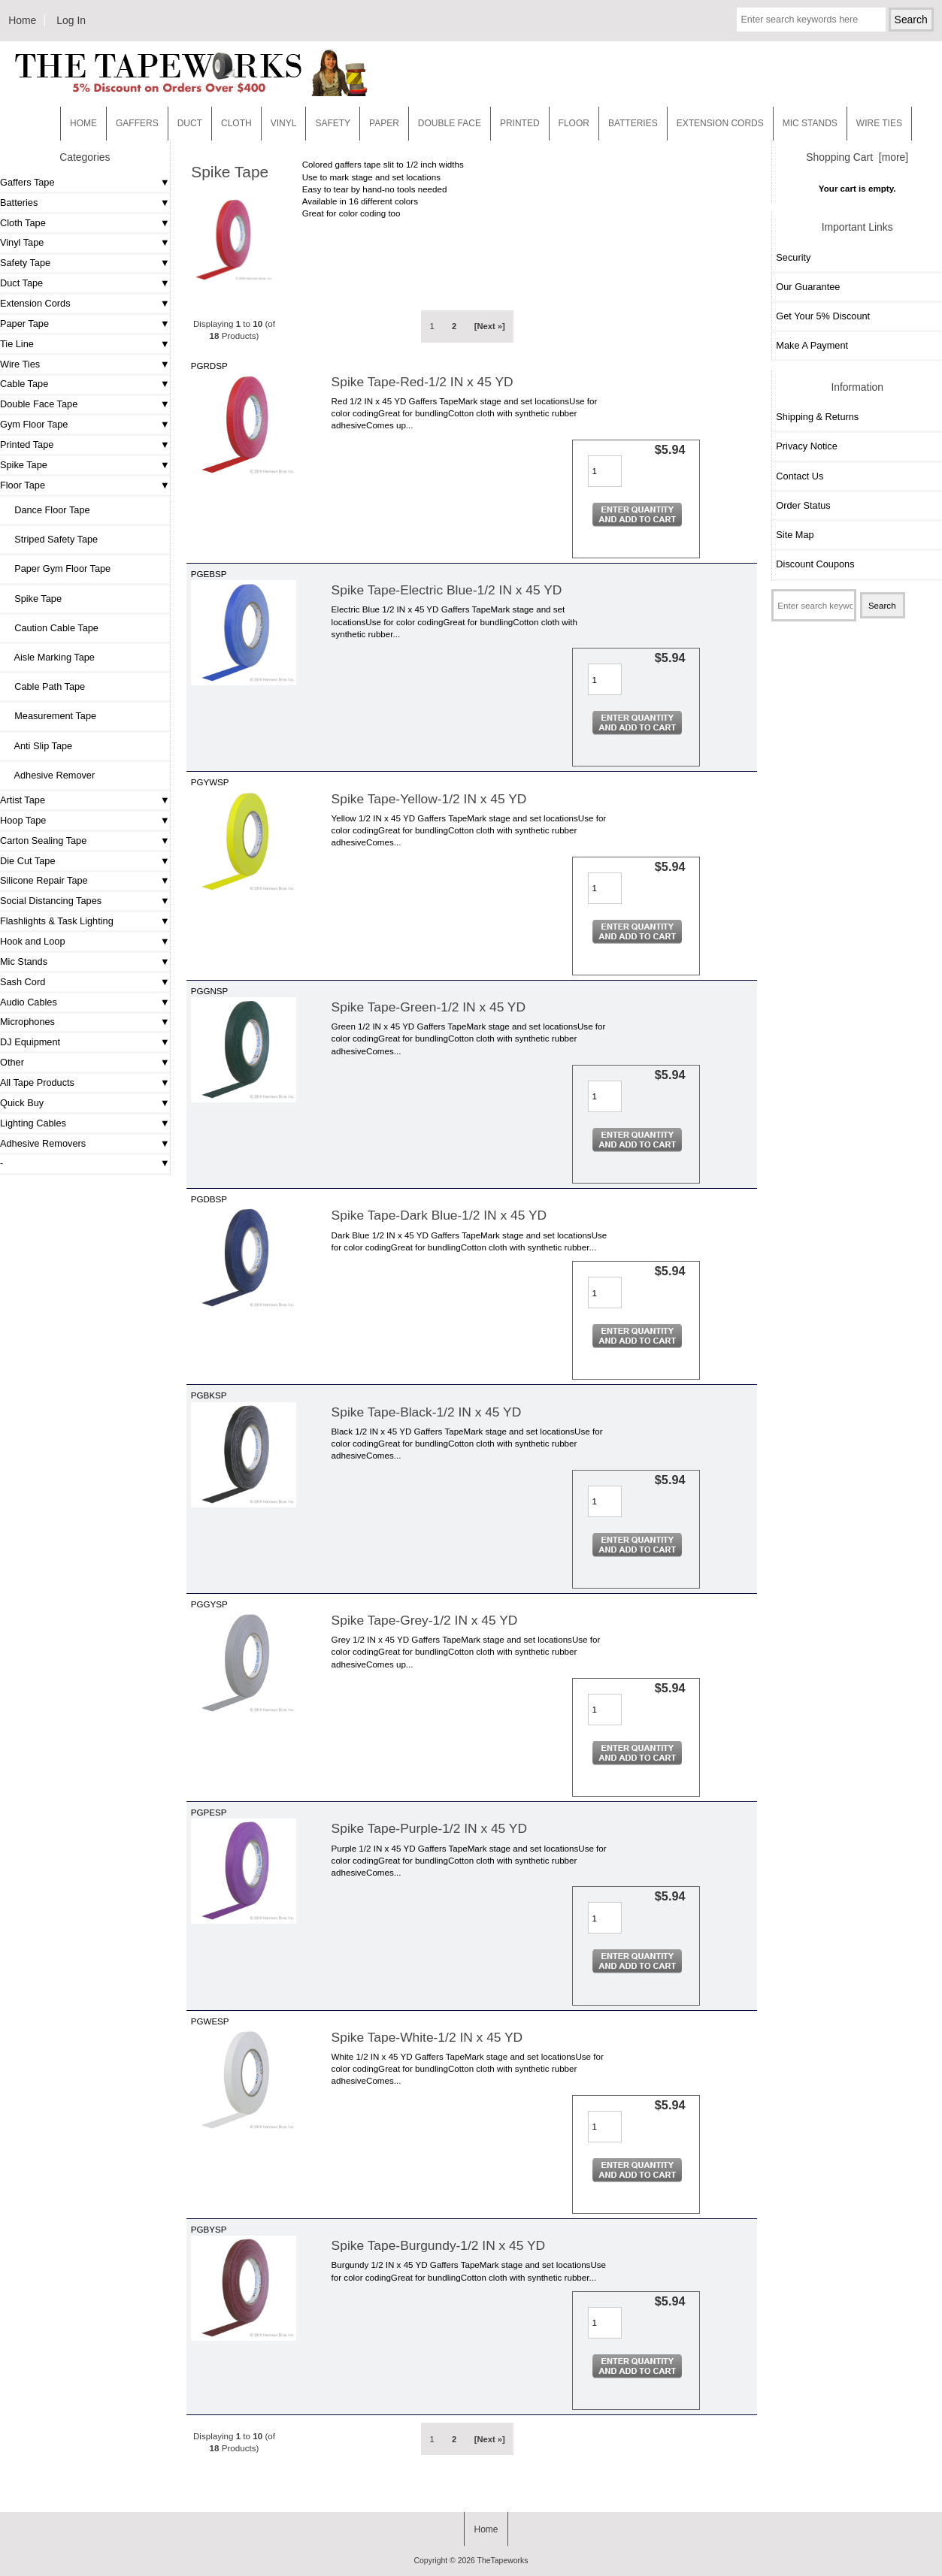  I want to click on Gaffers Tape, so click(27, 182).